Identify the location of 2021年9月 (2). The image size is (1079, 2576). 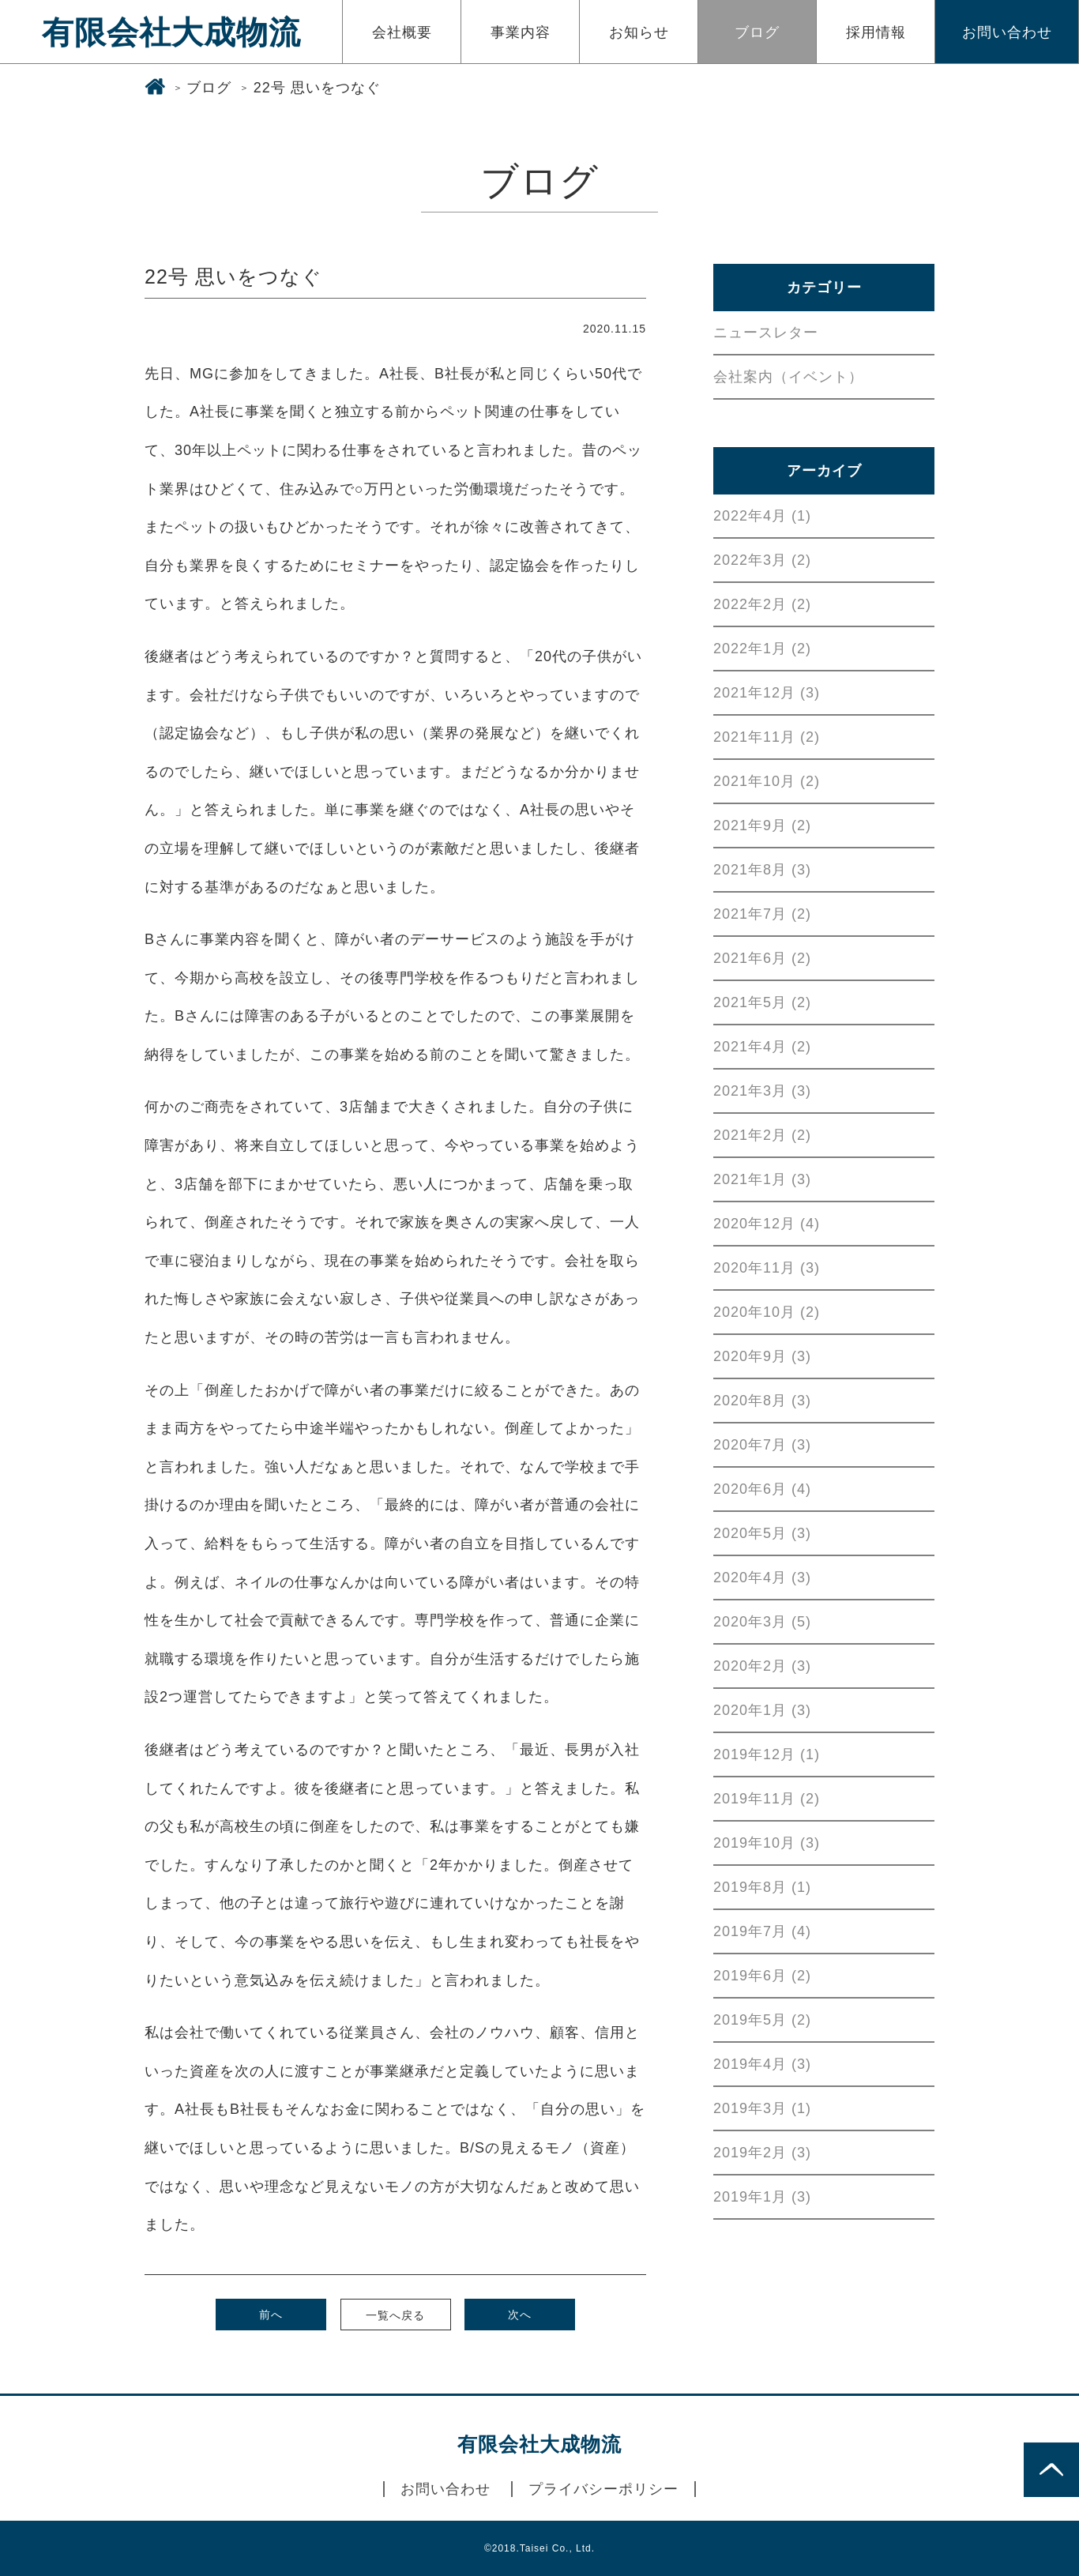
(762, 825).